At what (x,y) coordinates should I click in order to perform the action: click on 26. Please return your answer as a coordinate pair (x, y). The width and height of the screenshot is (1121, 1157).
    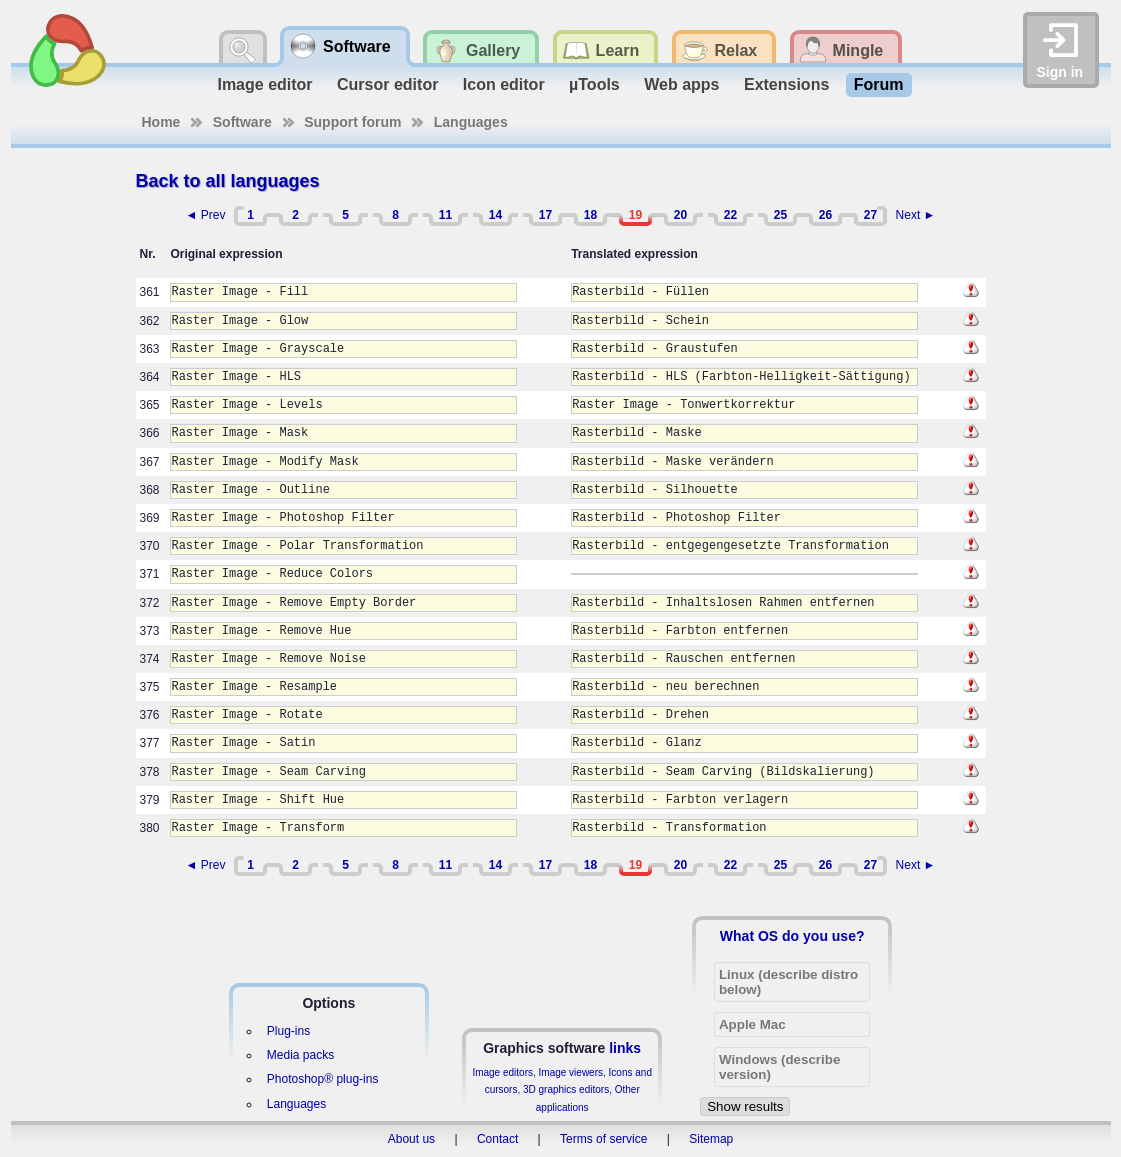
    Looking at the image, I should click on (825, 215).